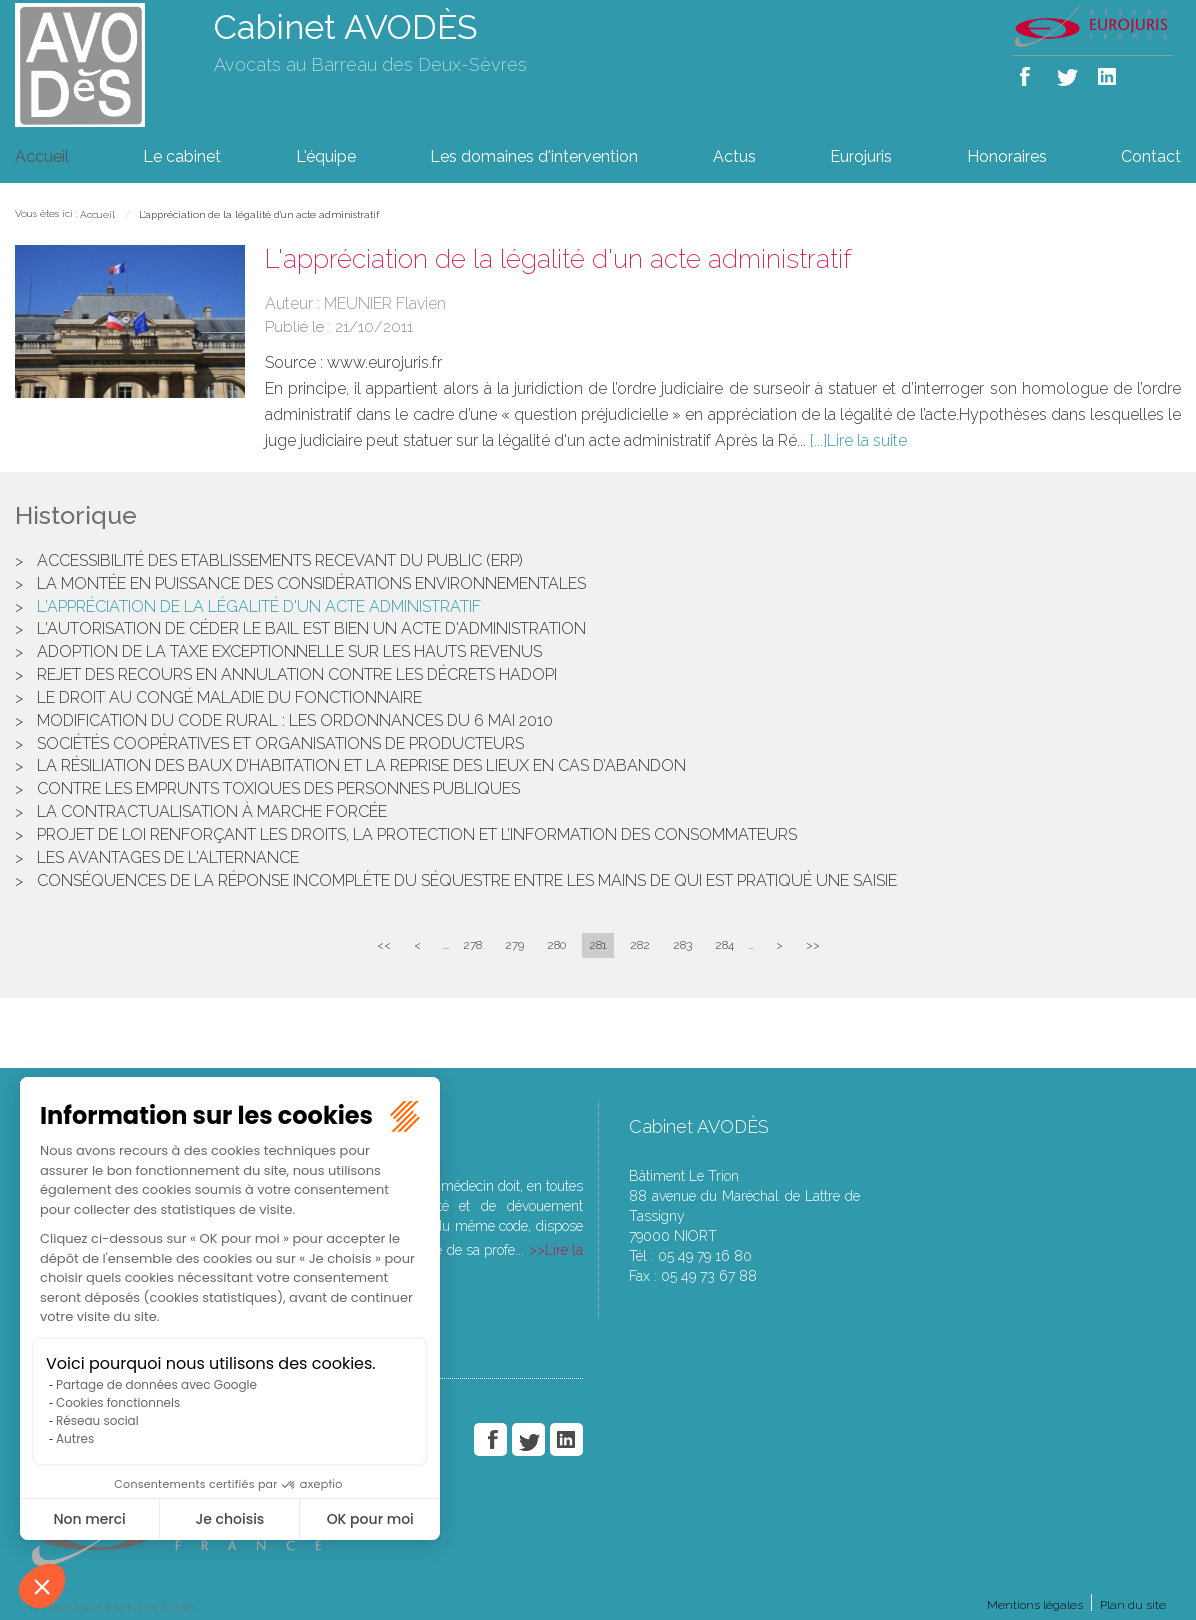 This screenshot has width=1196, height=1620. Describe the element at coordinates (182, 156) in the screenshot. I see `Le cabinet` at that location.